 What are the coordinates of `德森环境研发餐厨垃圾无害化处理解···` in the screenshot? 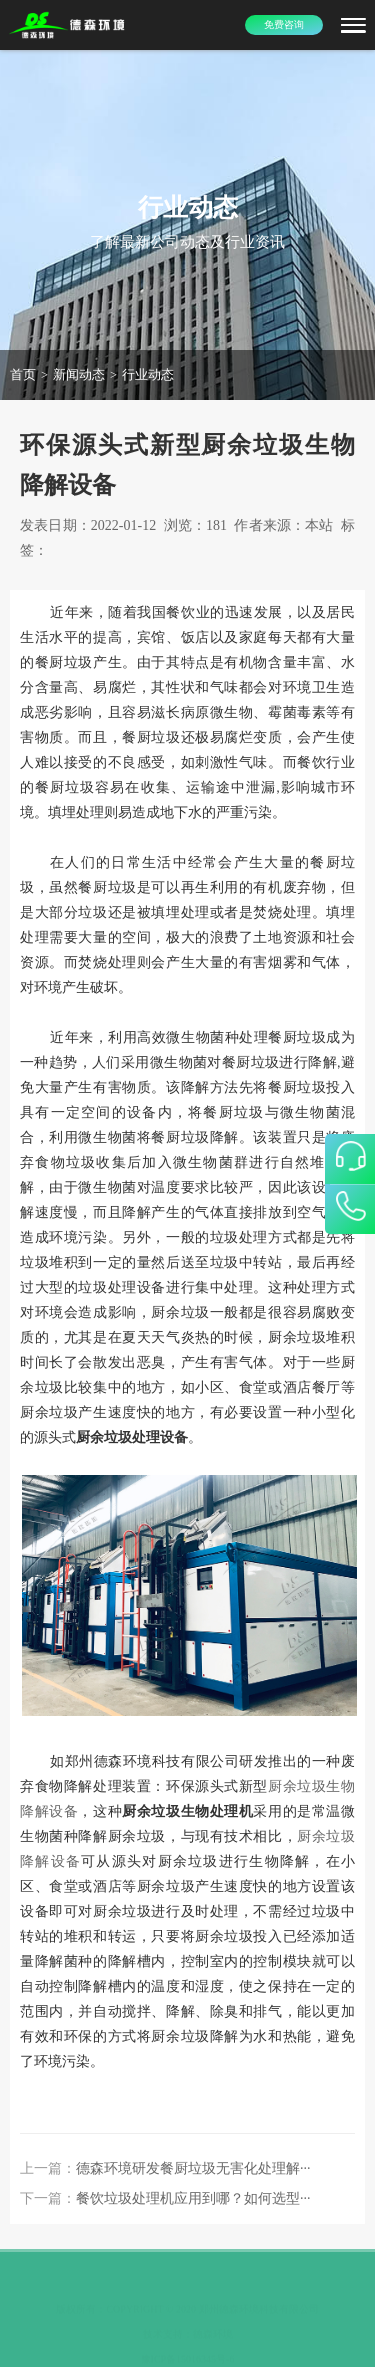 It's located at (193, 2168).